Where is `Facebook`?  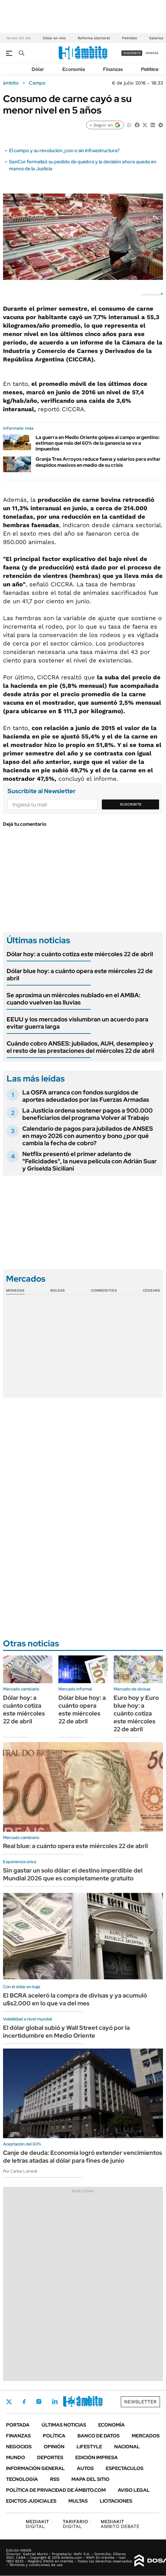 Facebook is located at coordinates (24, 2402).